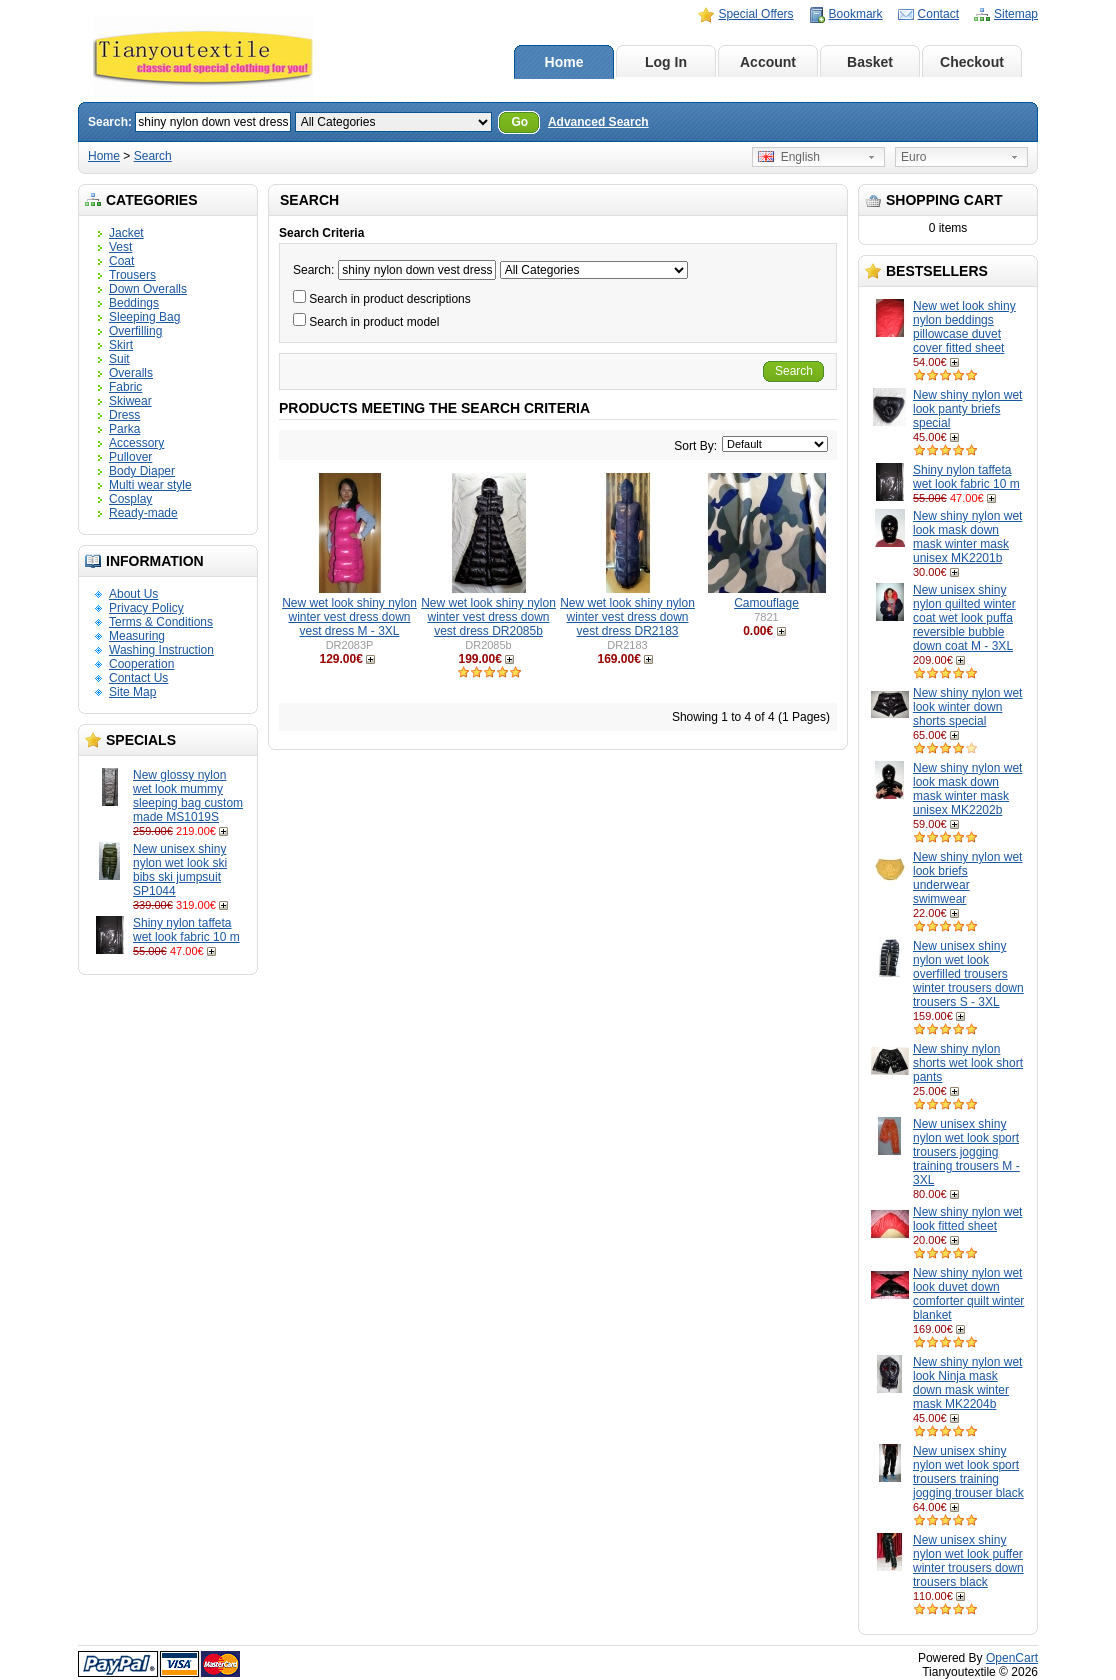  Describe the element at coordinates (768, 62) in the screenshot. I see `Account` at that location.